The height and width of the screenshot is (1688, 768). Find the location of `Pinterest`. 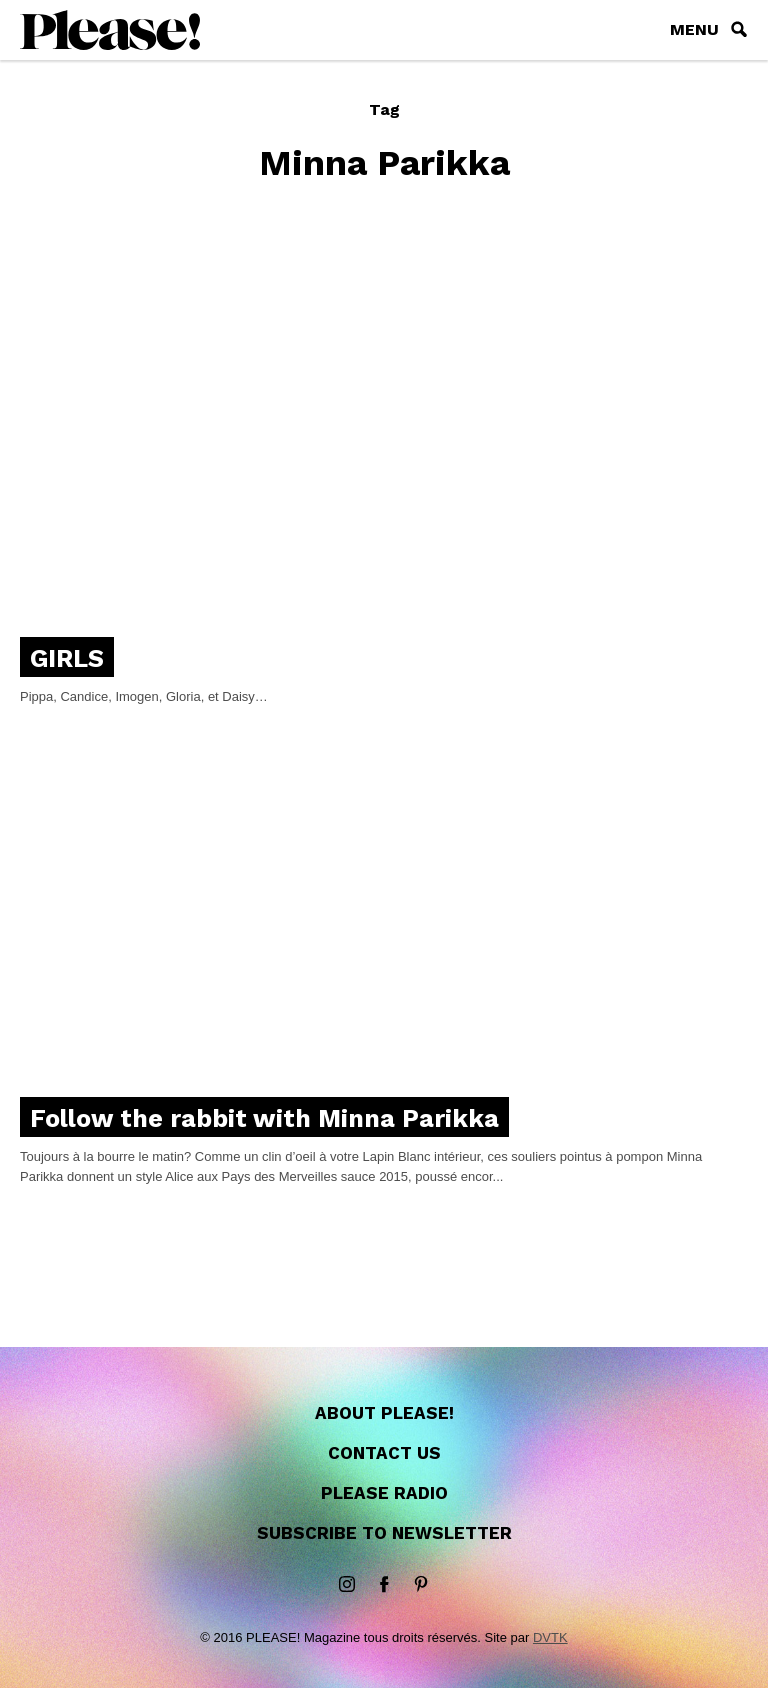

Pinterest is located at coordinates (421, 1585).